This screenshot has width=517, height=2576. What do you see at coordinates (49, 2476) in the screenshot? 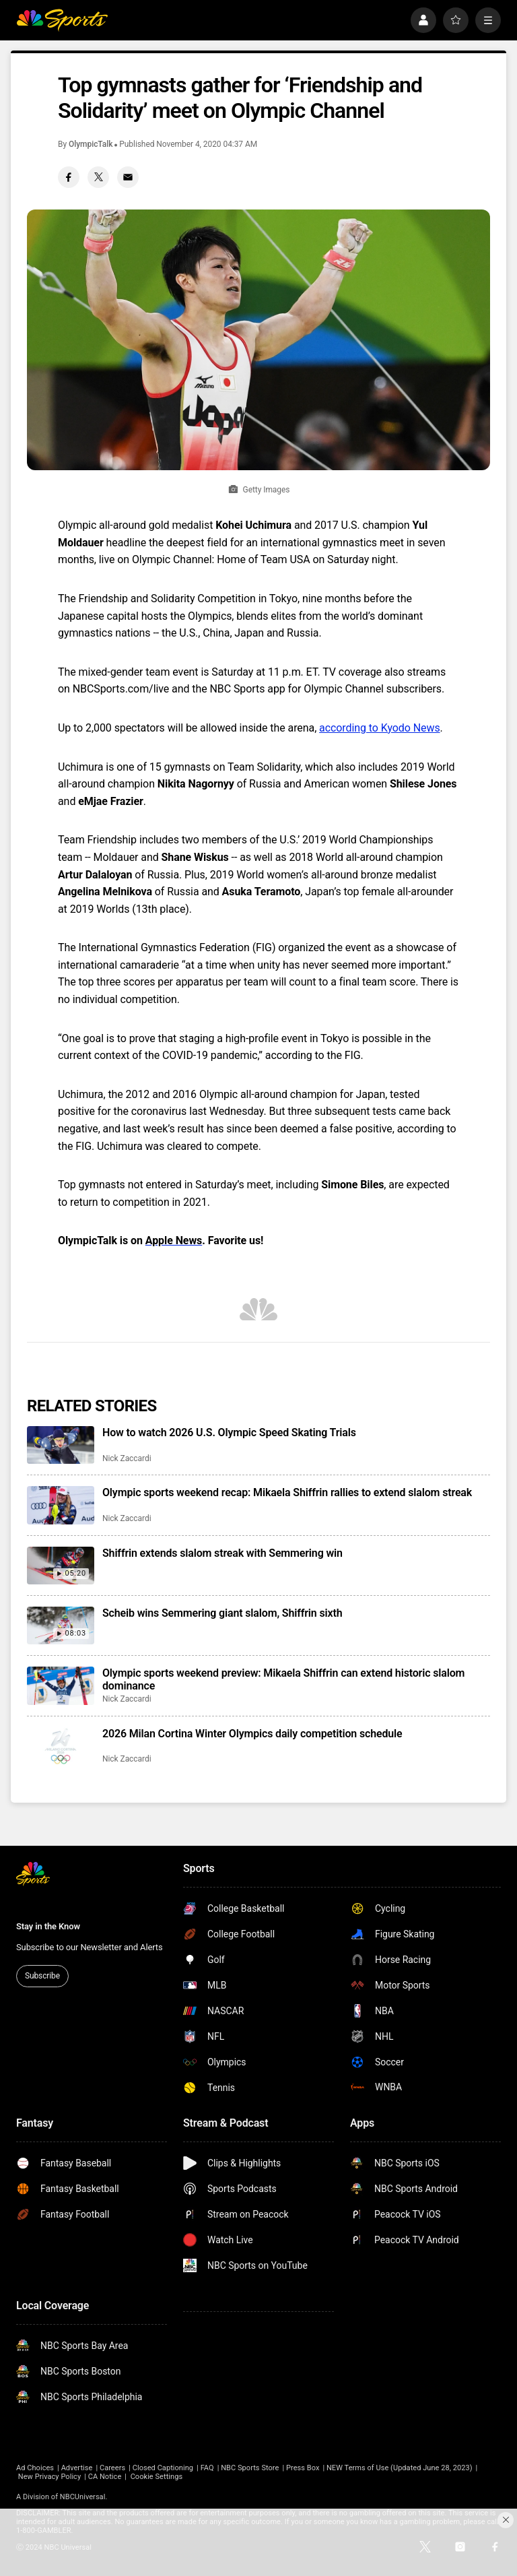
I see `New Privacy Policy` at bounding box center [49, 2476].